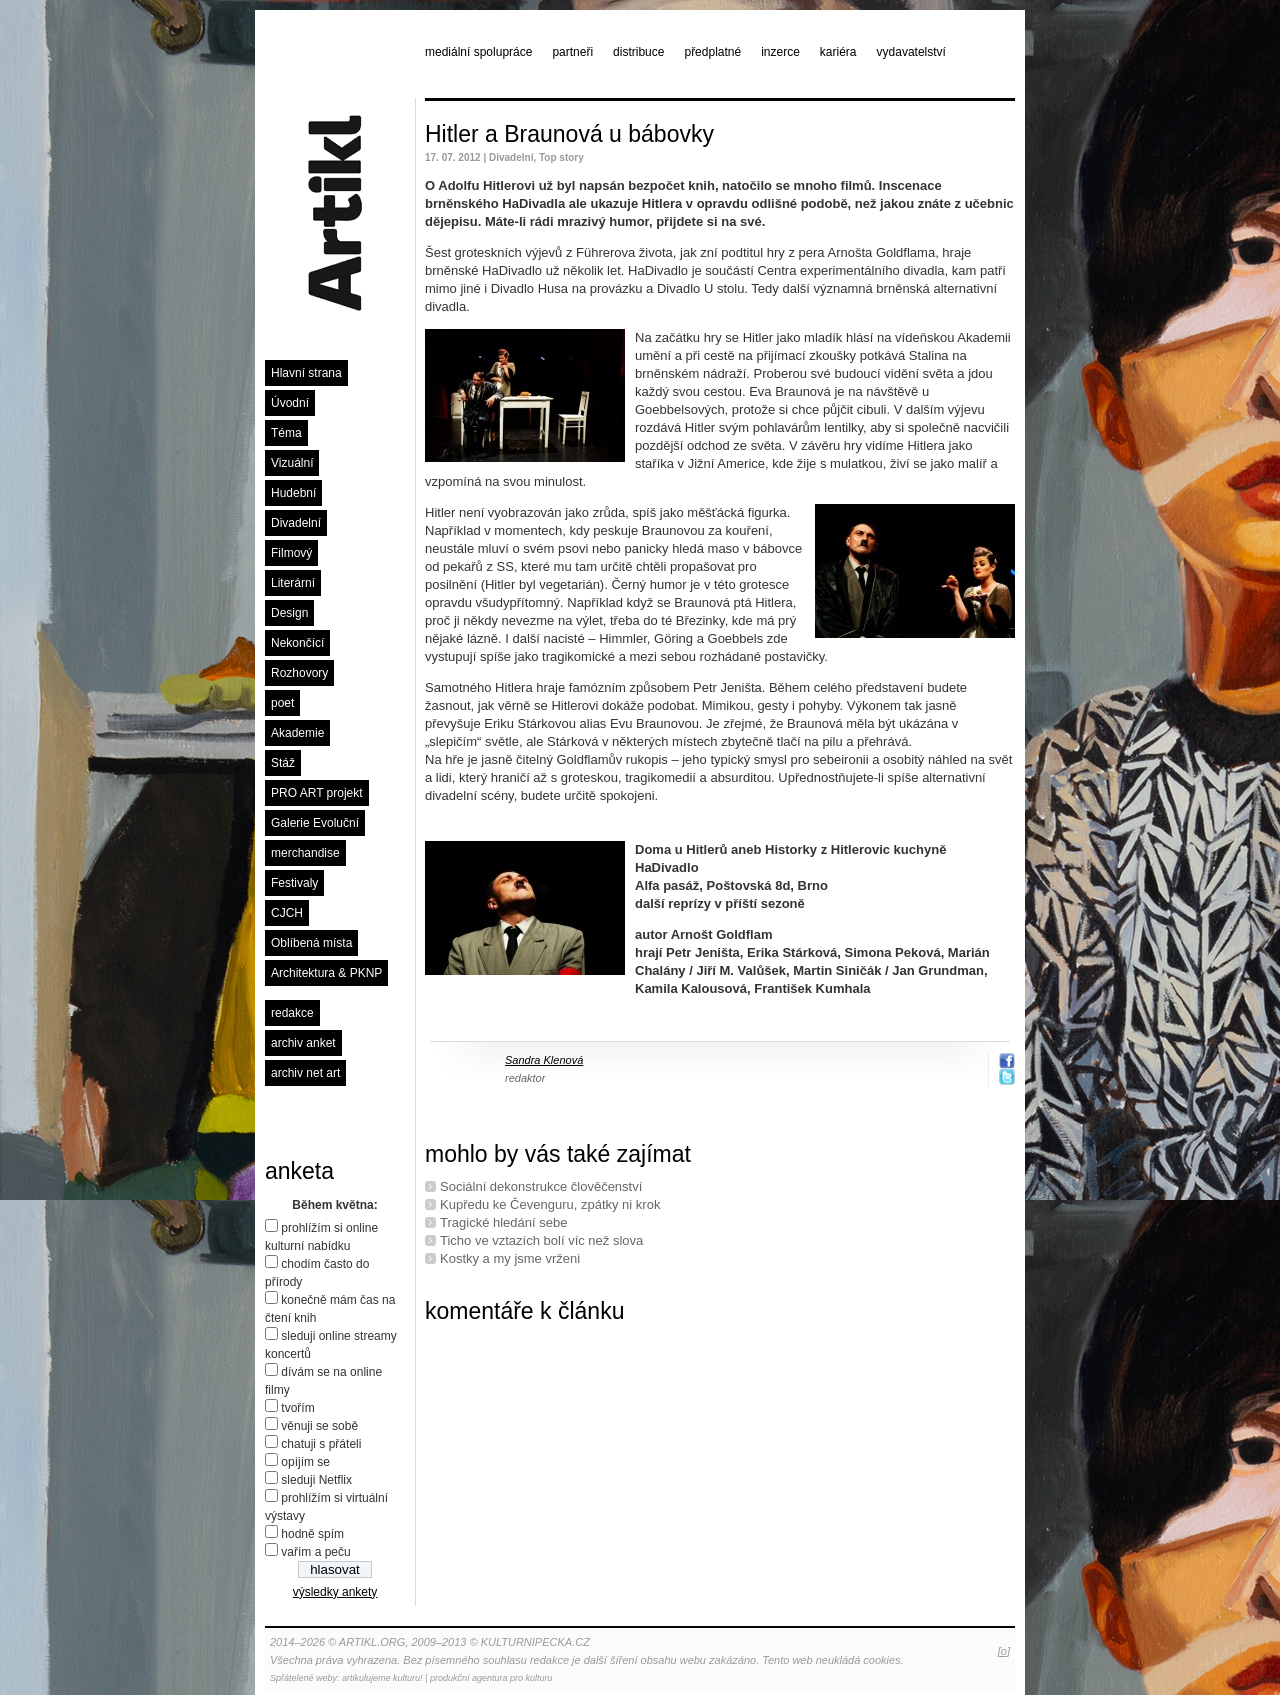  I want to click on kariéra, so click(838, 52).